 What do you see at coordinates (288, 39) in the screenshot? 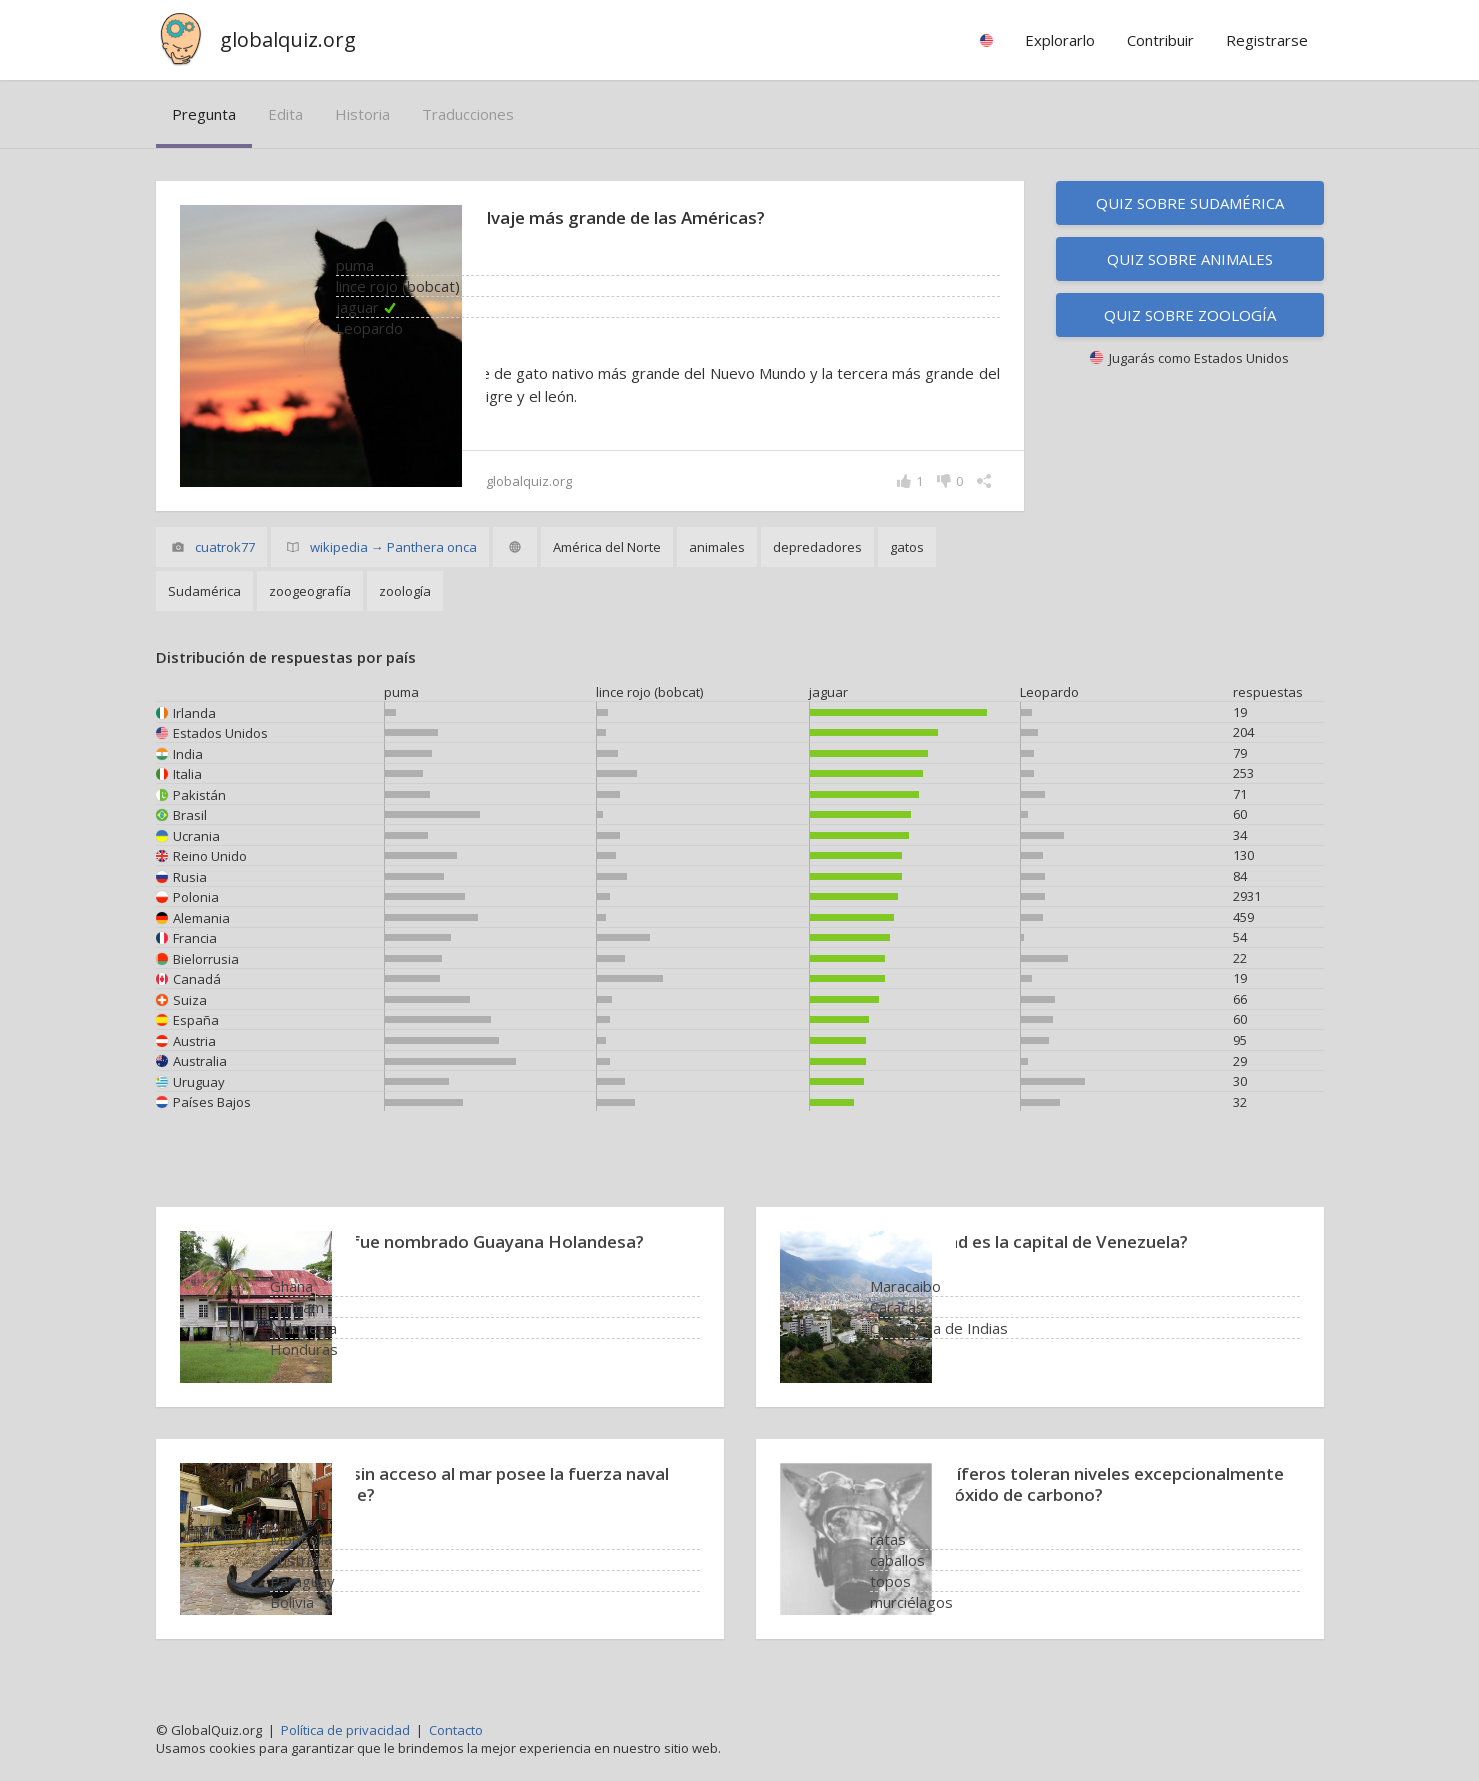
I see `globalquiz.org` at bounding box center [288, 39].